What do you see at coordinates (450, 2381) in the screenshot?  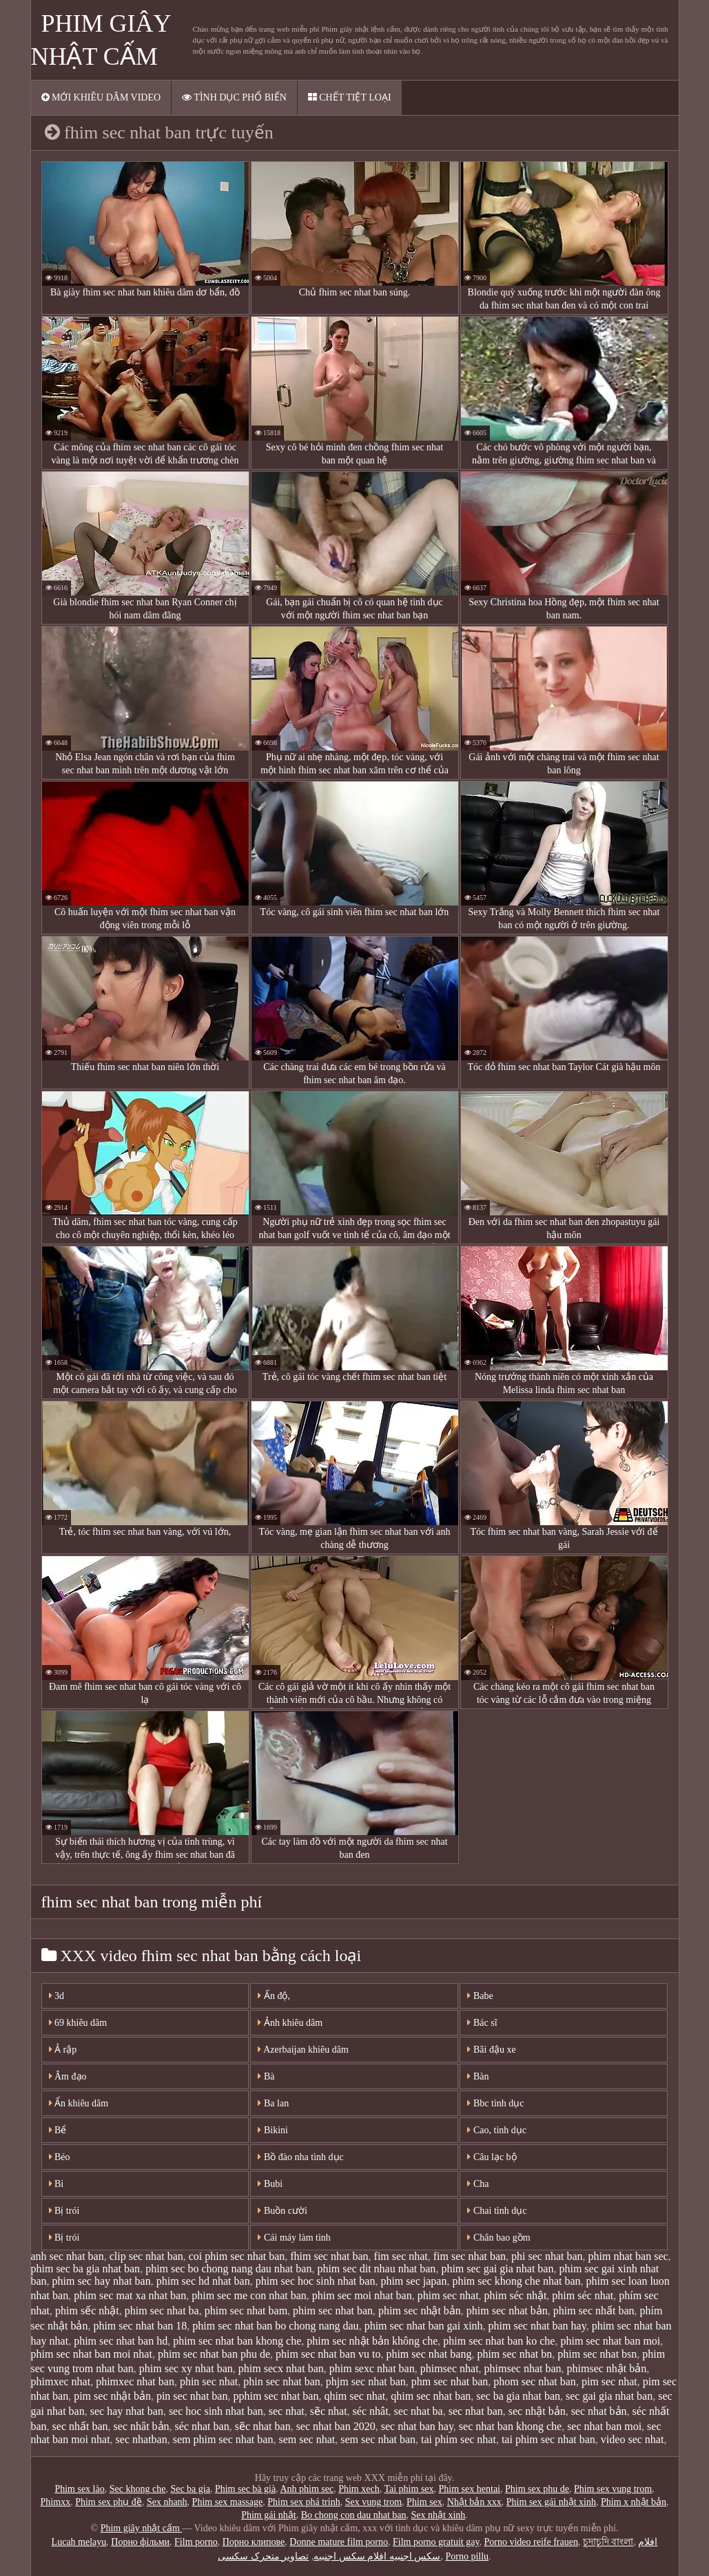 I see `phm sec nhat ban` at bounding box center [450, 2381].